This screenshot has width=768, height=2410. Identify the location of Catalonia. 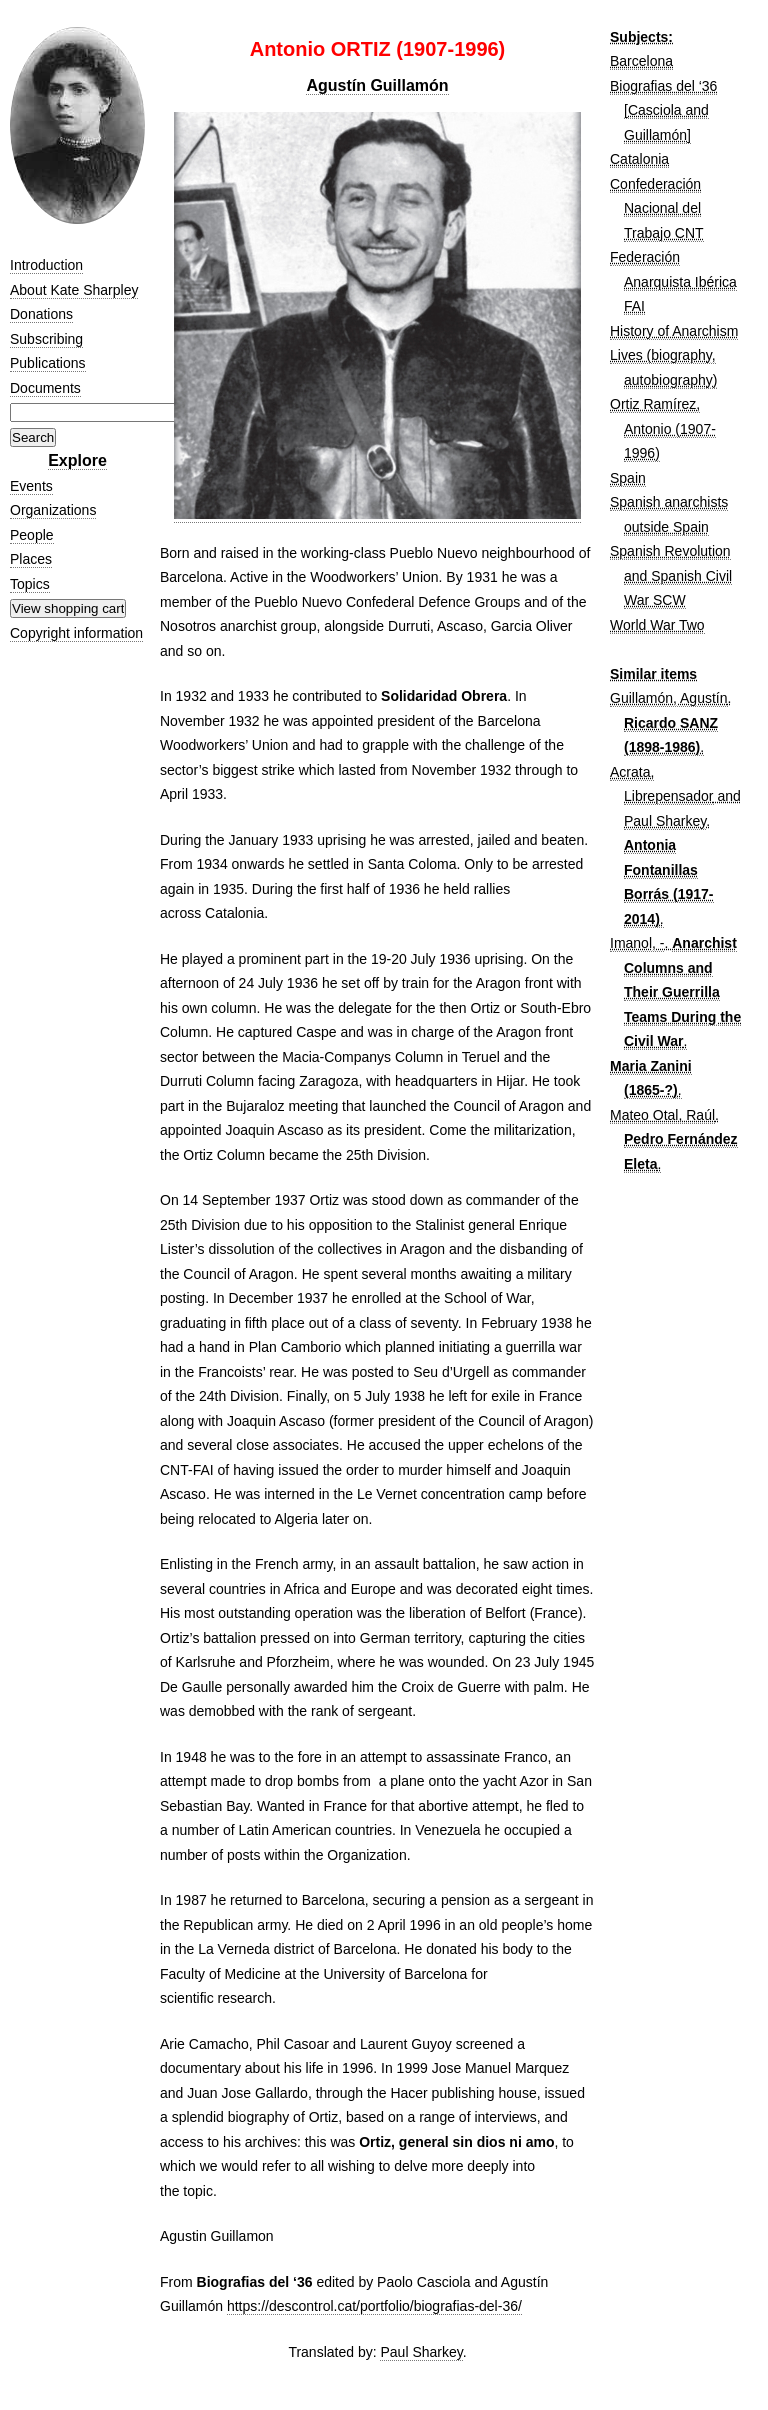
(639, 159).